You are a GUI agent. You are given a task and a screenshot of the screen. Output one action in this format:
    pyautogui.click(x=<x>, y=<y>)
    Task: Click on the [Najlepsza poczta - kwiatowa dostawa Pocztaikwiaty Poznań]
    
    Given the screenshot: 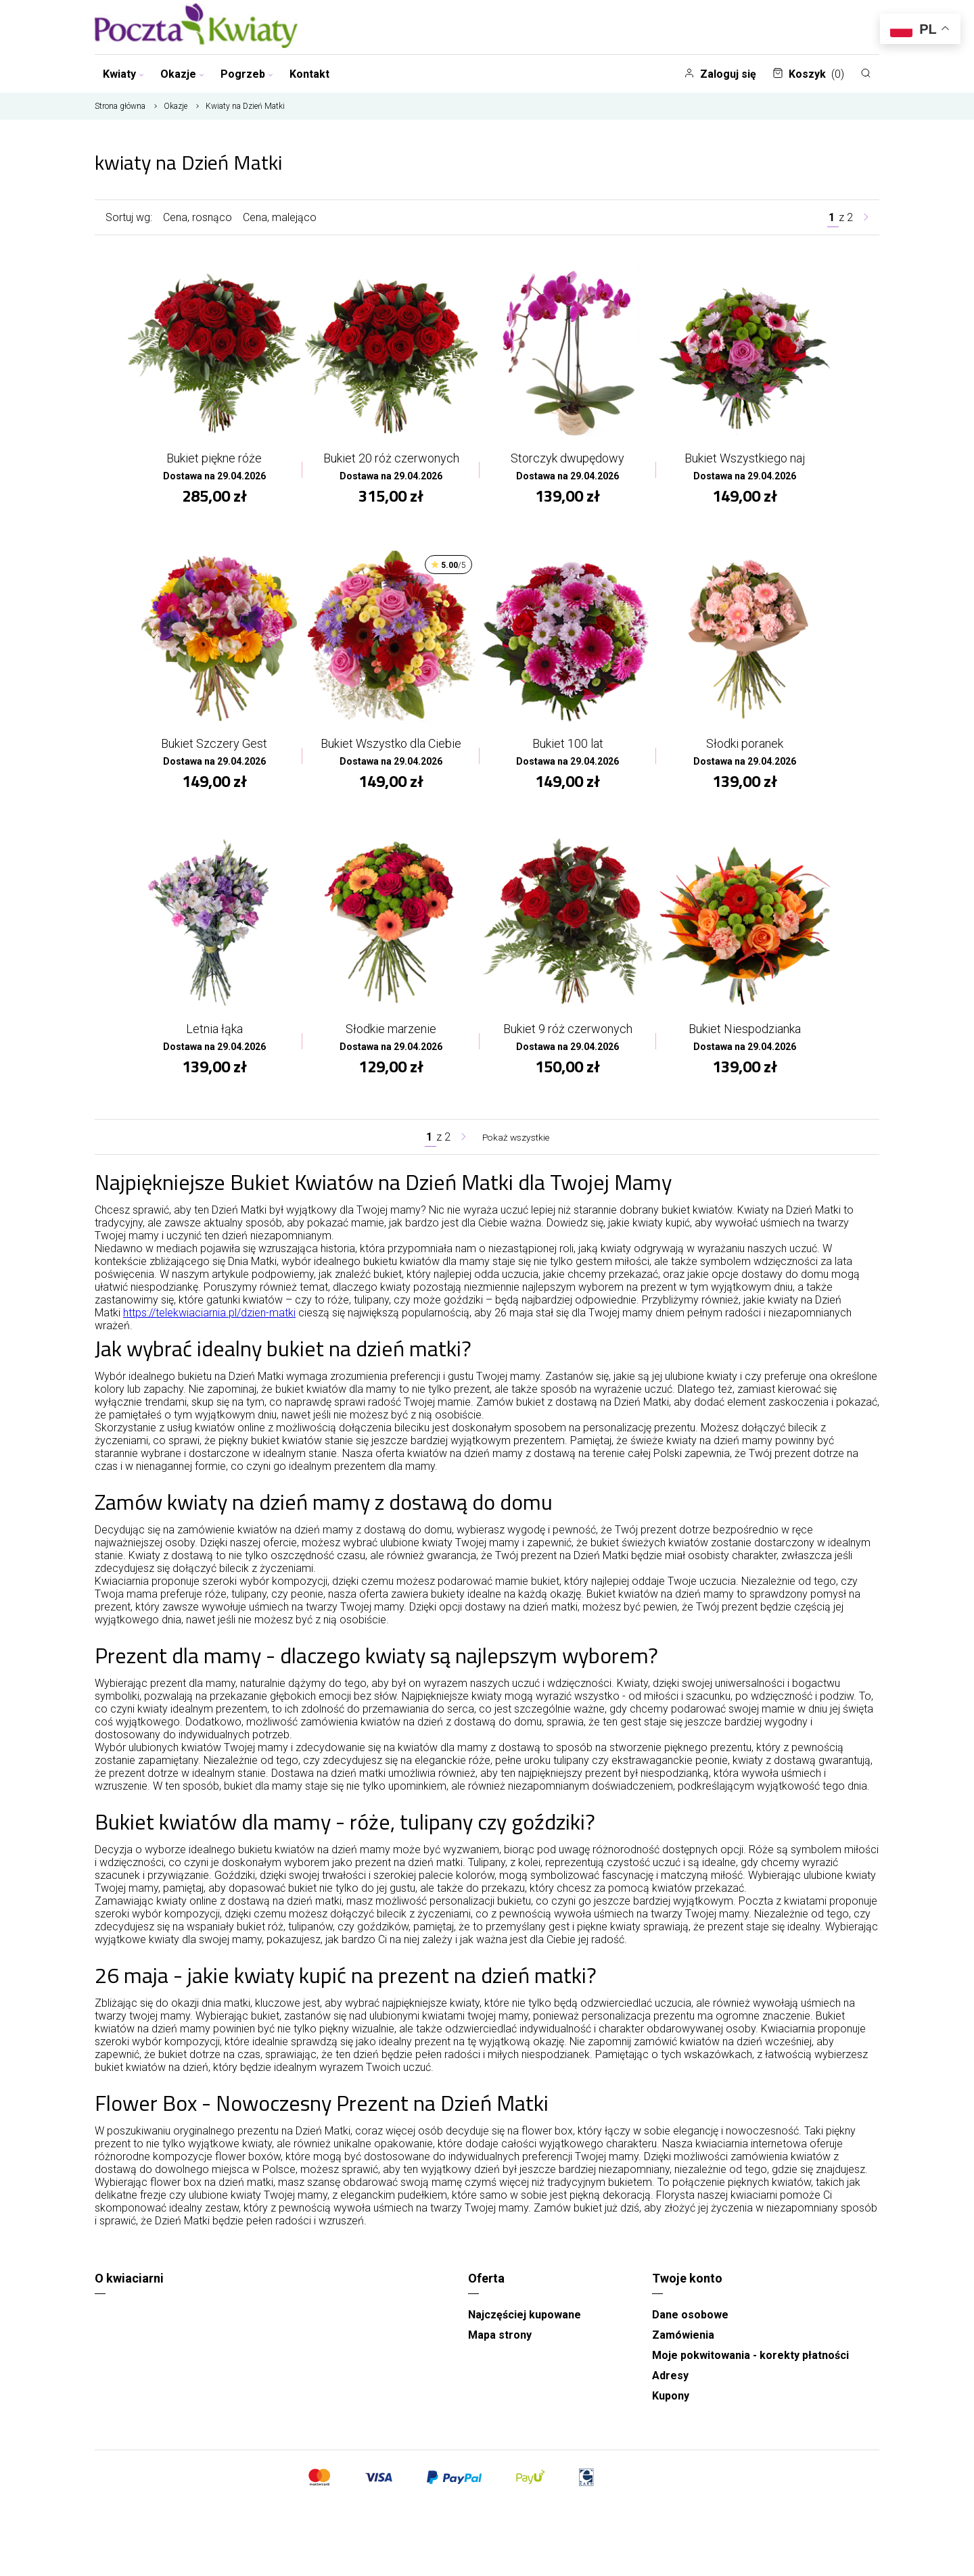 What is the action you would take?
    pyautogui.click(x=196, y=27)
    